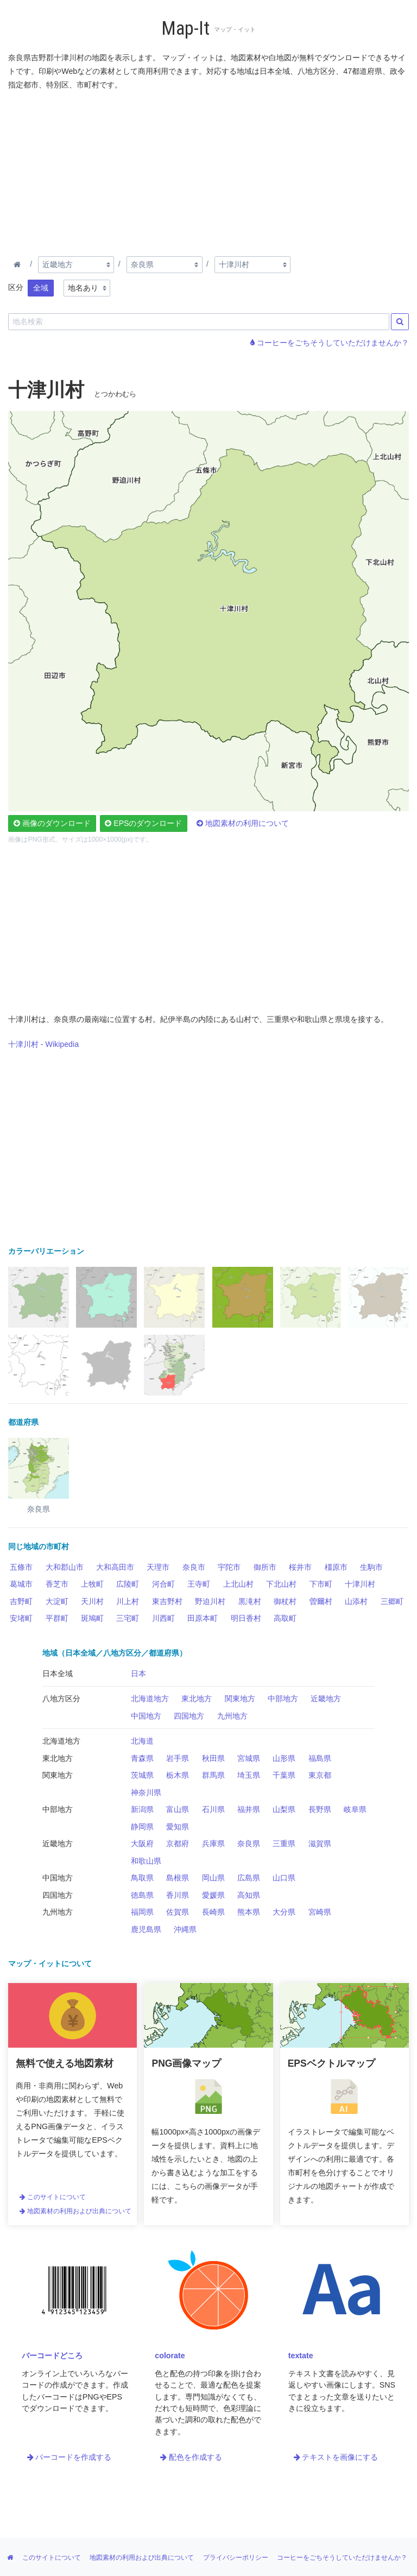  Describe the element at coordinates (235, 2557) in the screenshot. I see `プライバシーポリシー` at that location.